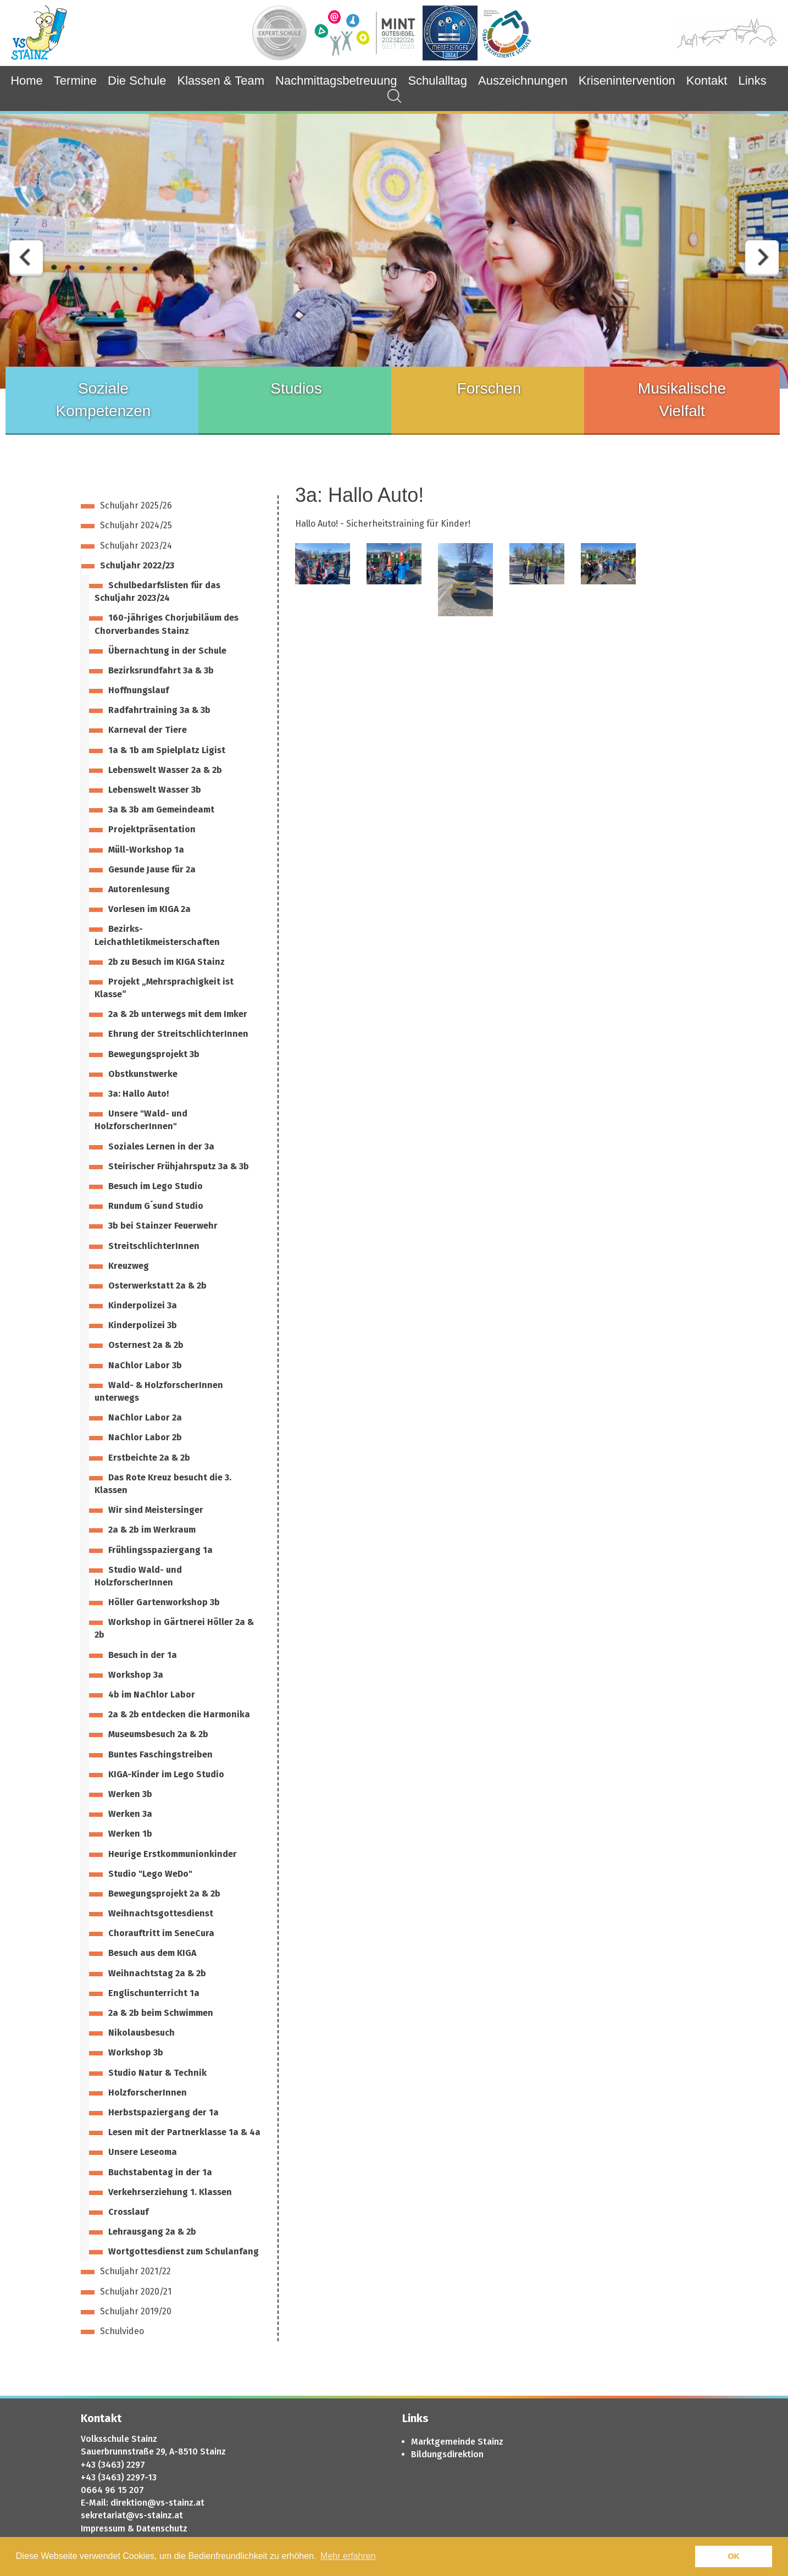 Image resolution: width=788 pixels, height=2576 pixels. What do you see at coordinates (103, 2528) in the screenshot?
I see `Impressum` at bounding box center [103, 2528].